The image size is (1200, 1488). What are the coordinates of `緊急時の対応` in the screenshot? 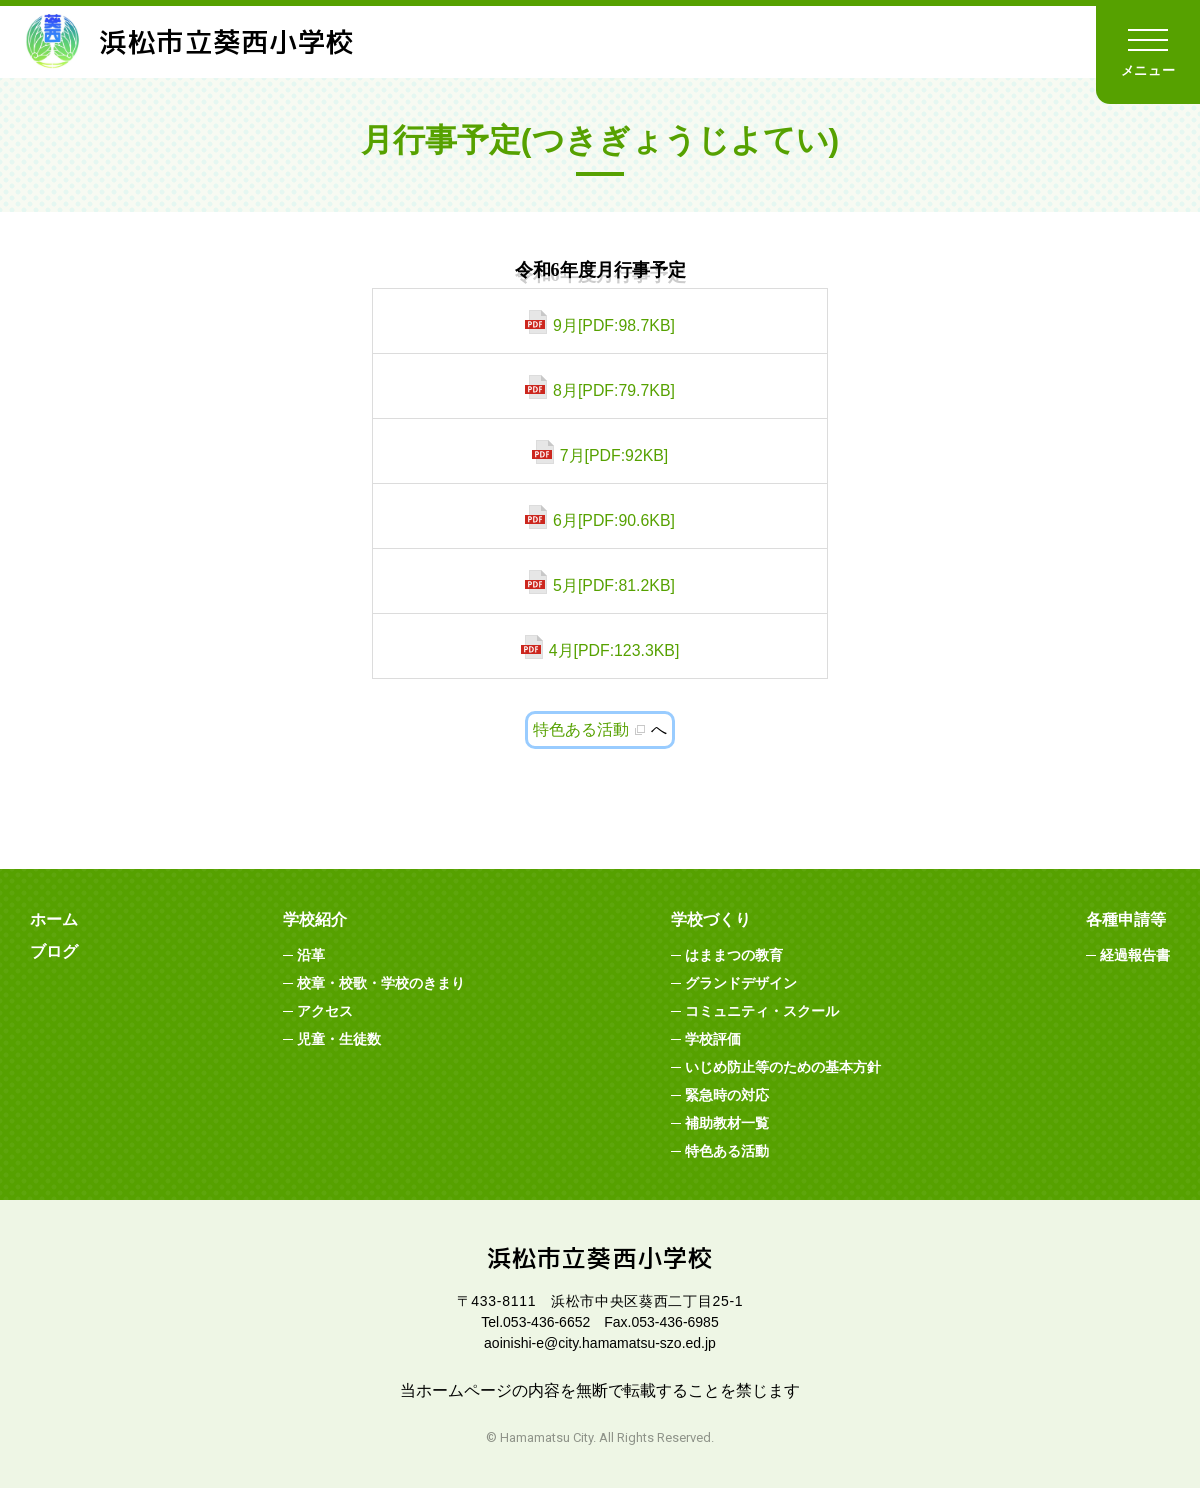 It's located at (727, 1095).